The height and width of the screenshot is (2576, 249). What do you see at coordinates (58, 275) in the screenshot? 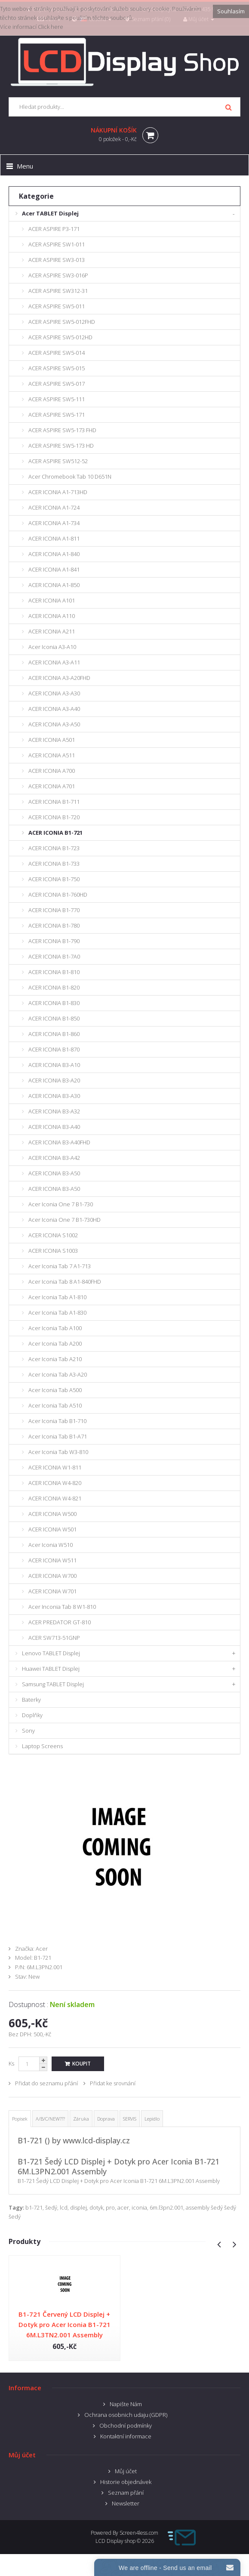
I see `ACER ASPIRE SW3-016P` at bounding box center [58, 275].